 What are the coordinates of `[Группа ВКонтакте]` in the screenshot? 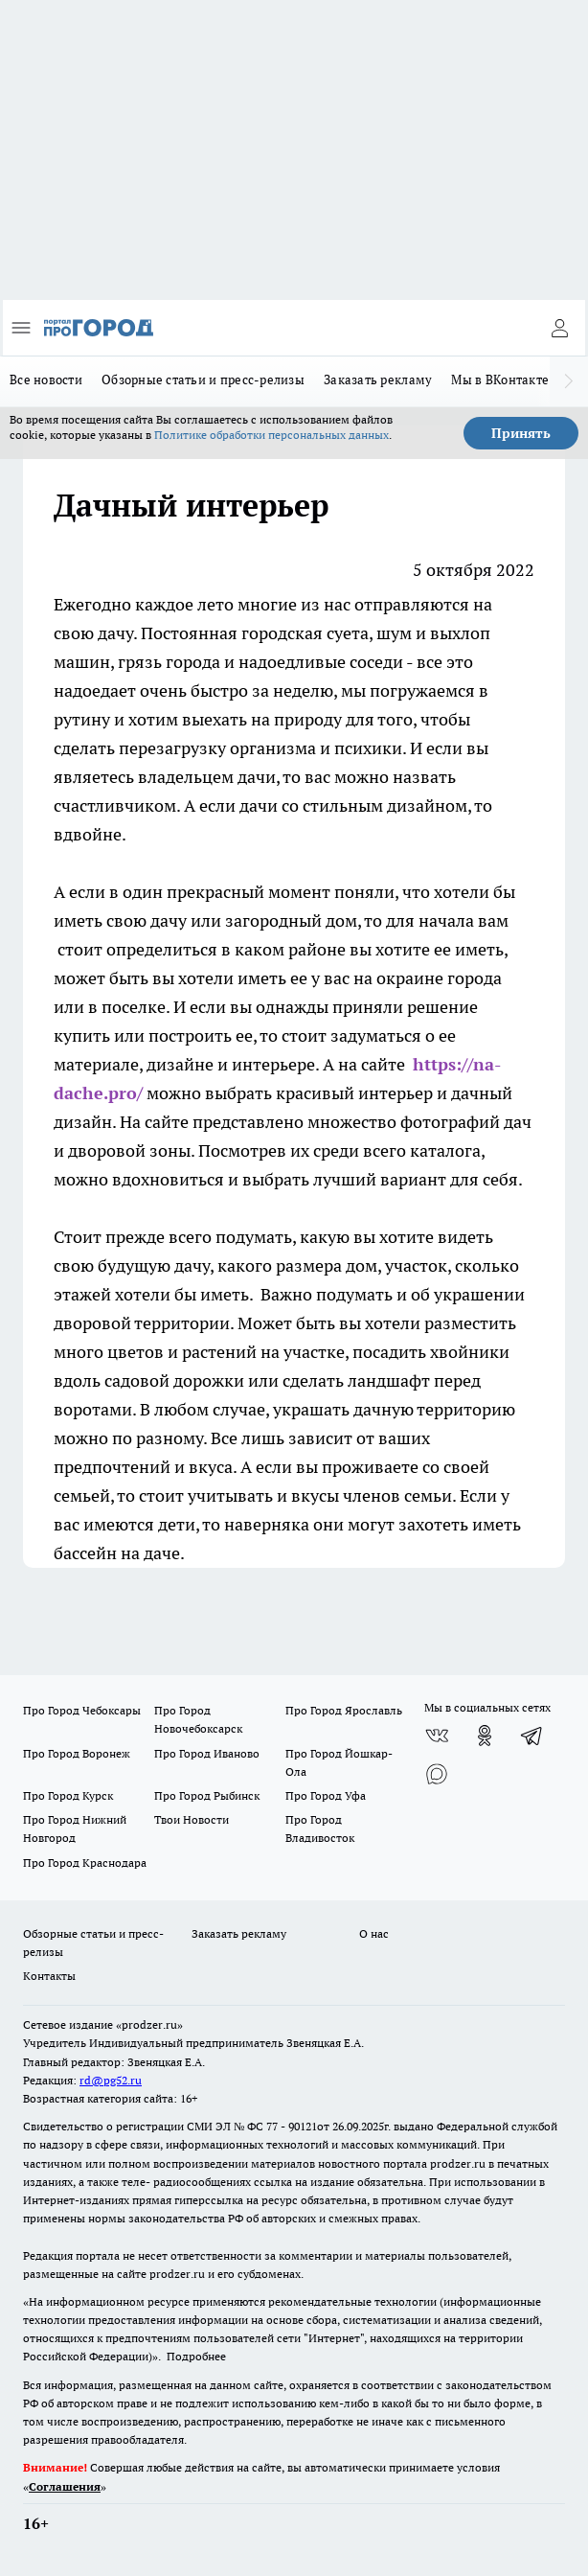 It's located at (437, 1735).